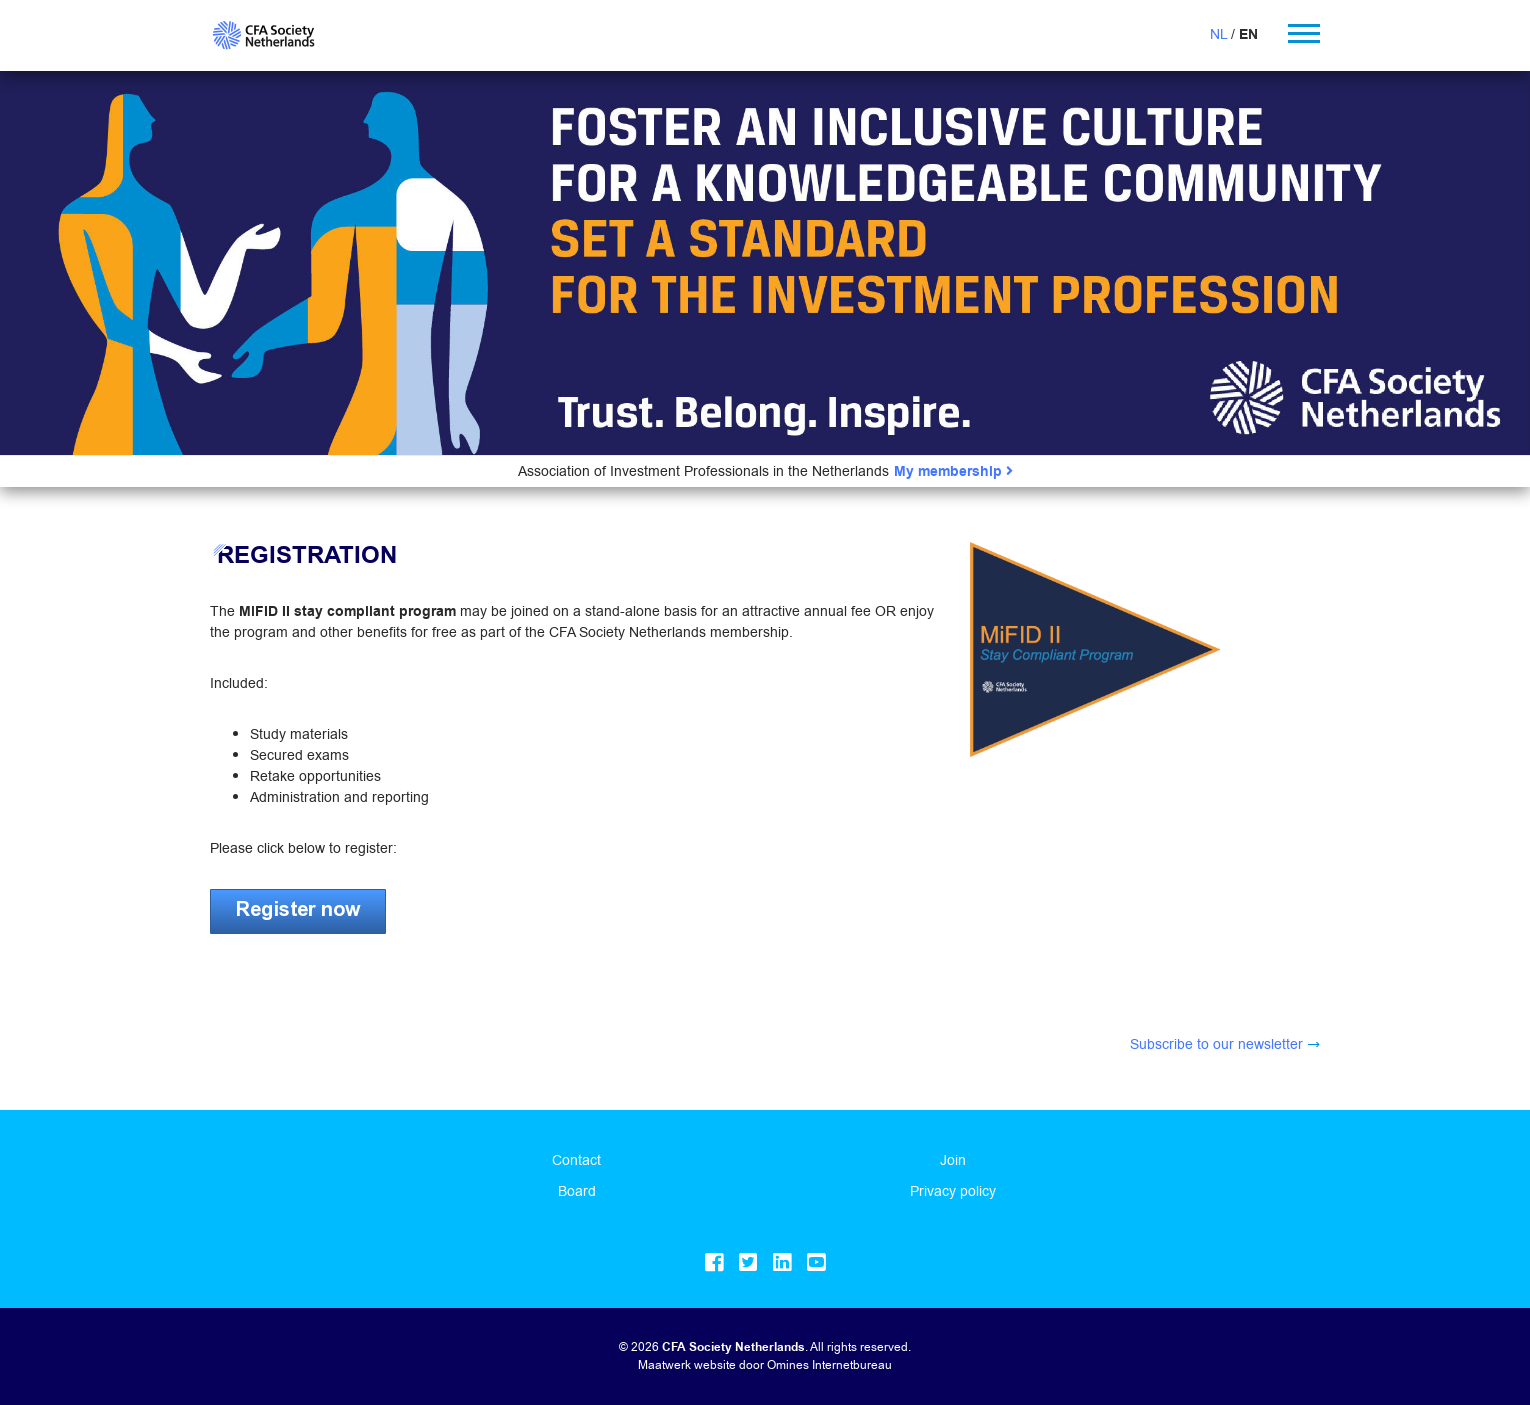 Image resolution: width=1530 pixels, height=1405 pixels. What do you see at coordinates (953, 1191) in the screenshot?
I see `Privacy policy` at bounding box center [953, 1191].